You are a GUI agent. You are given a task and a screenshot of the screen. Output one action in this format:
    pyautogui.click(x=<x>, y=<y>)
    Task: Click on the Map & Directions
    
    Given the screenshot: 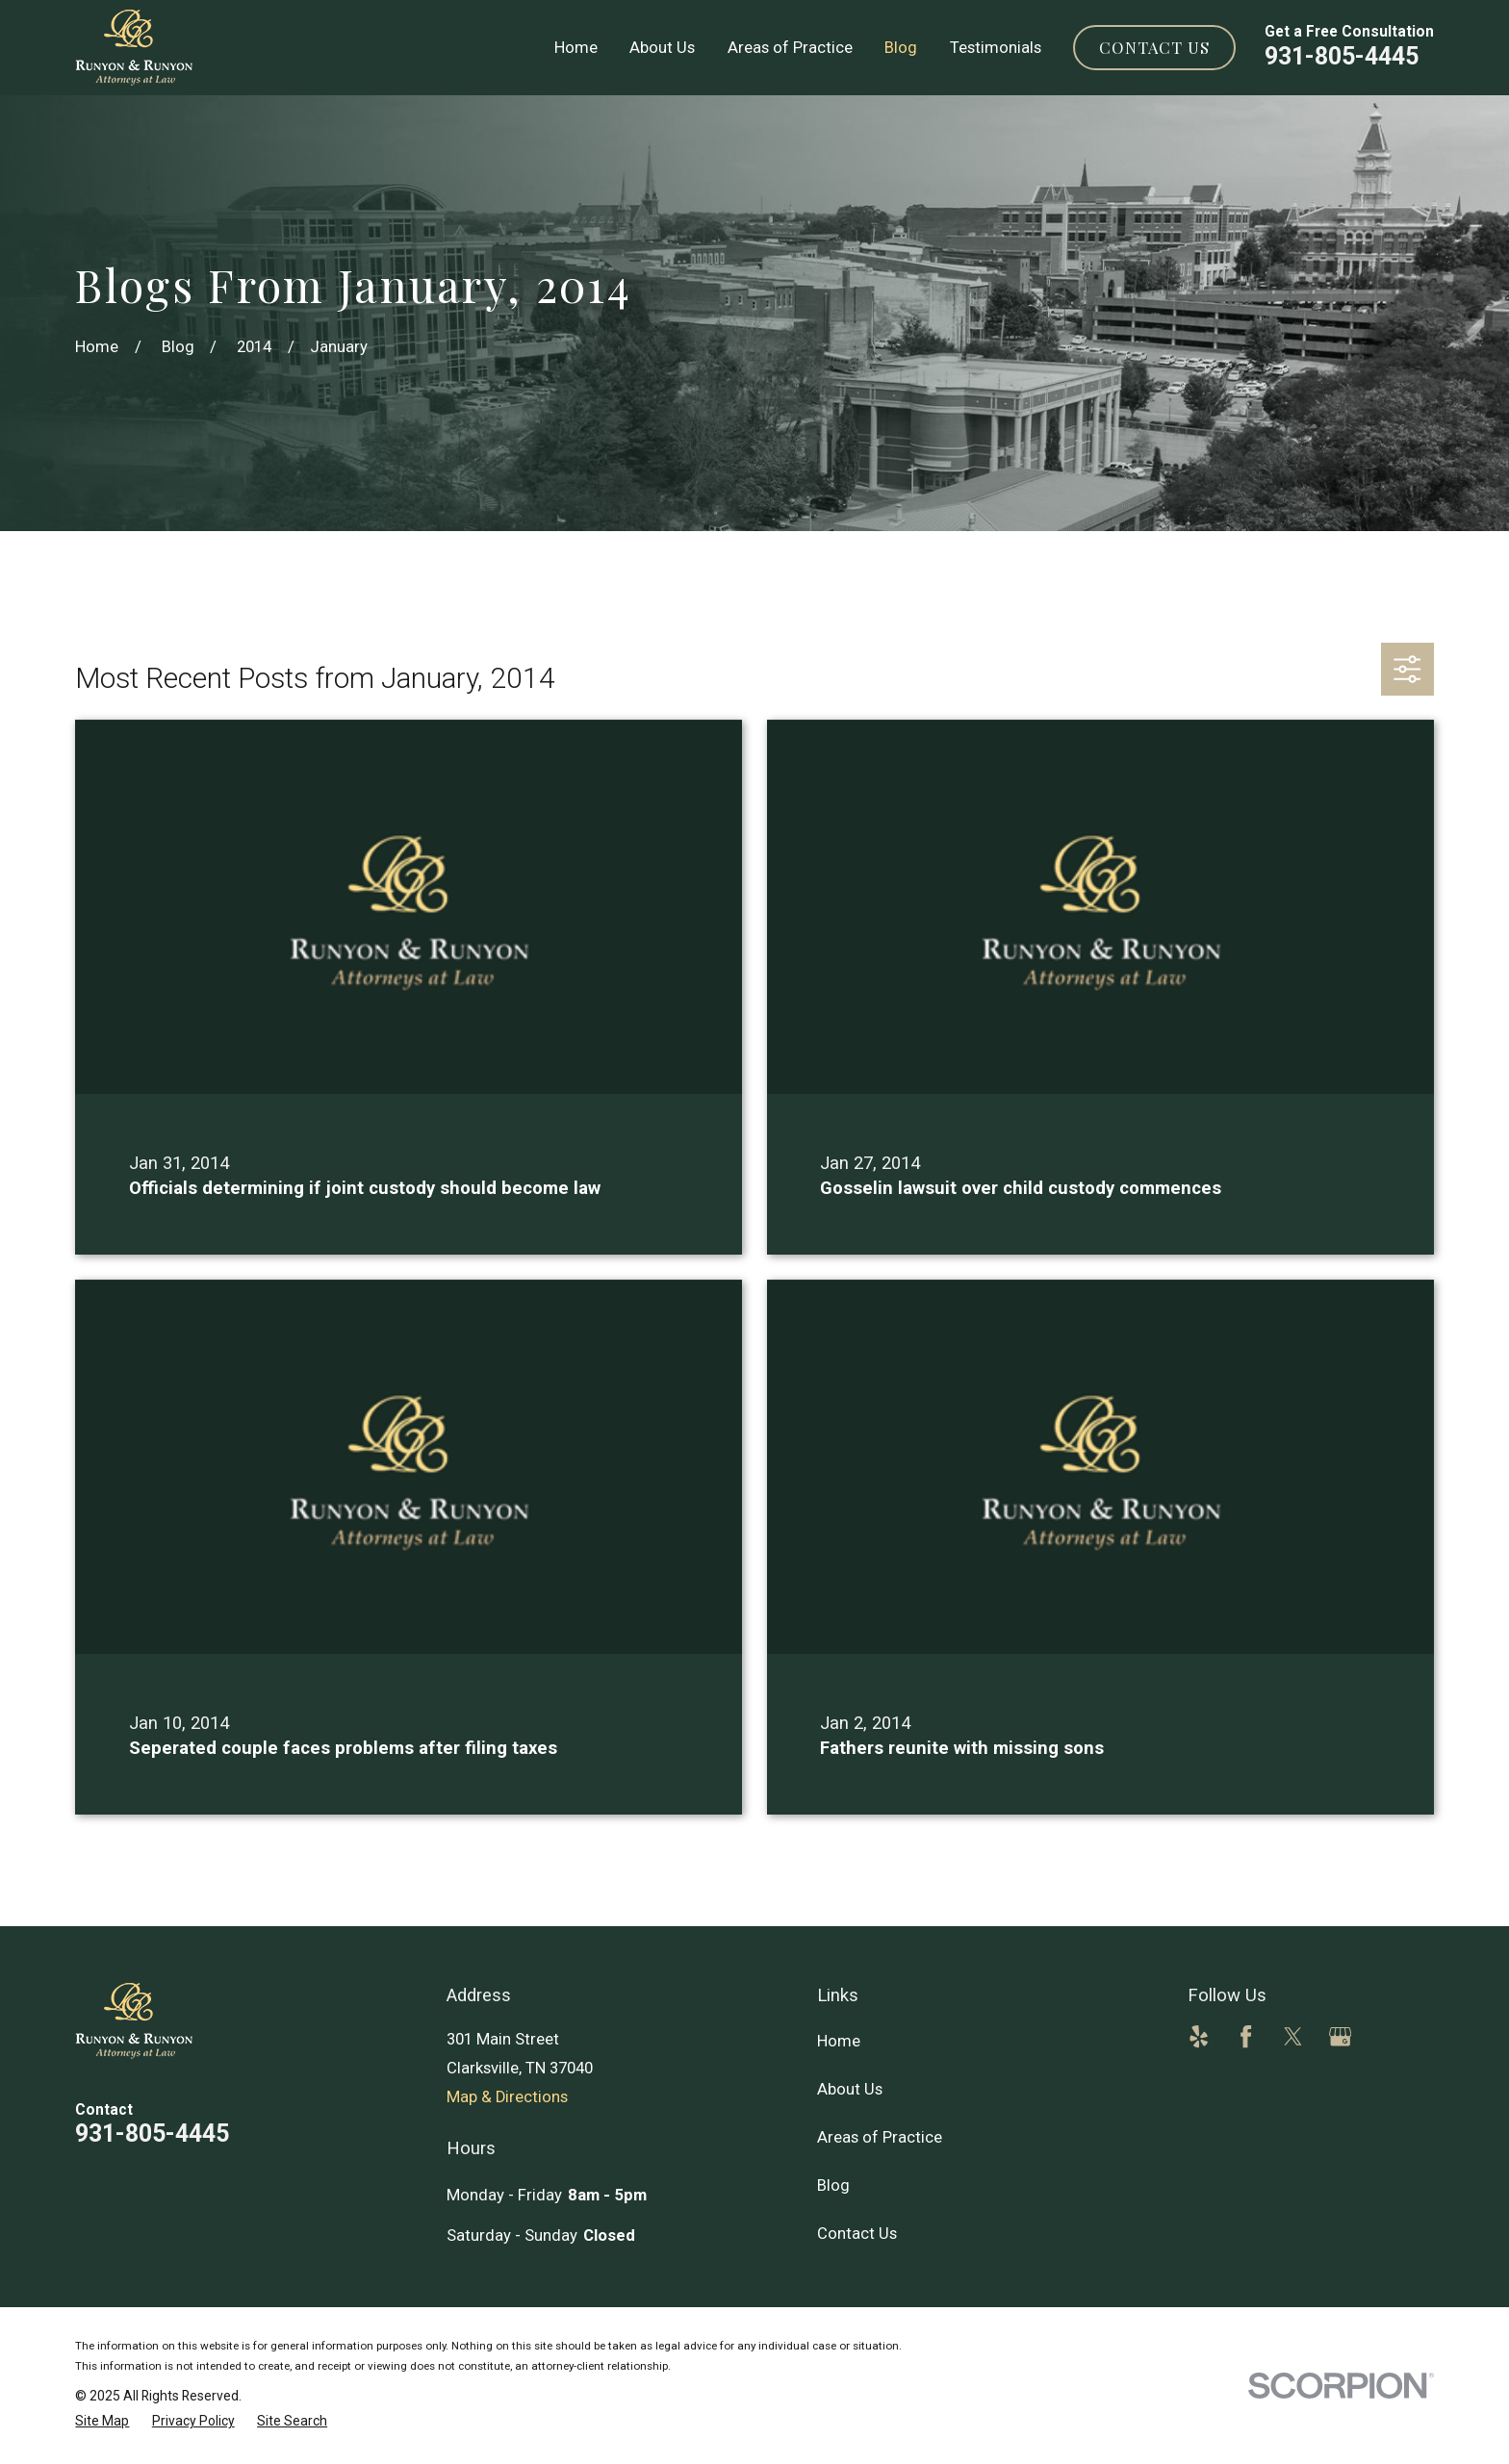 What is the action you would take?
    pyautogui.click(x=507, y=2097)
    